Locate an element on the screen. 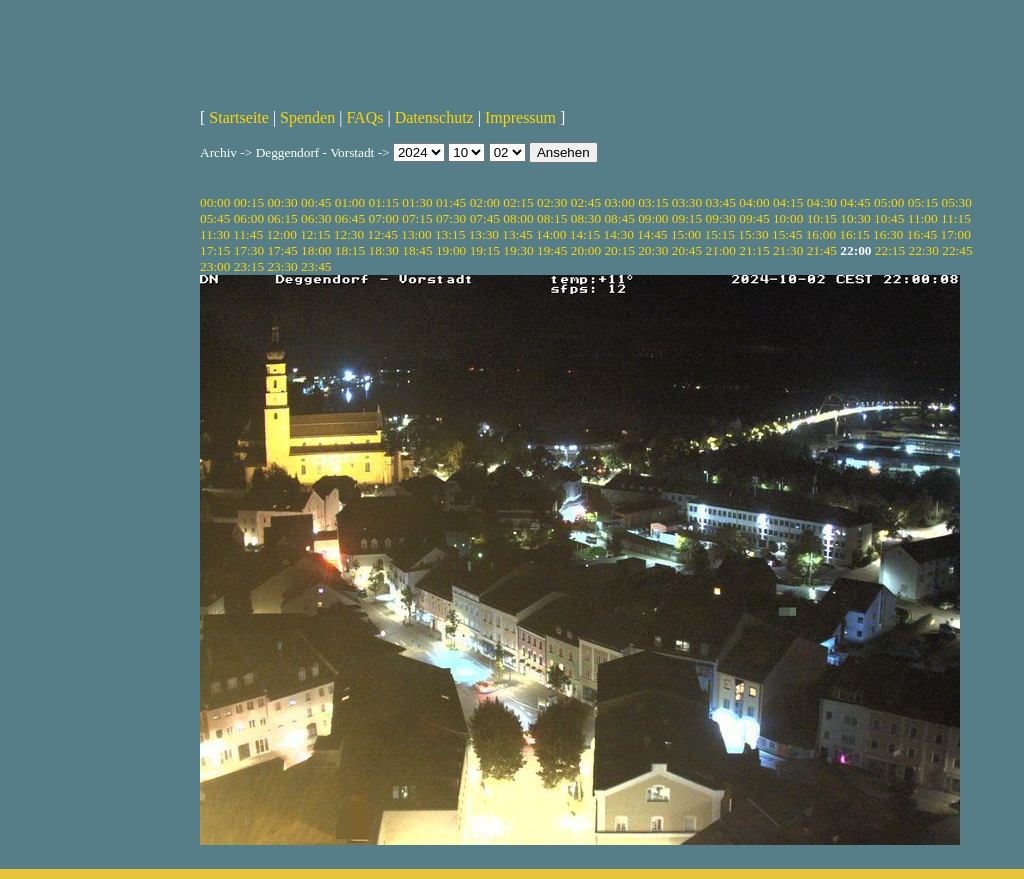  16:00 is located at coordinates (821, 234).